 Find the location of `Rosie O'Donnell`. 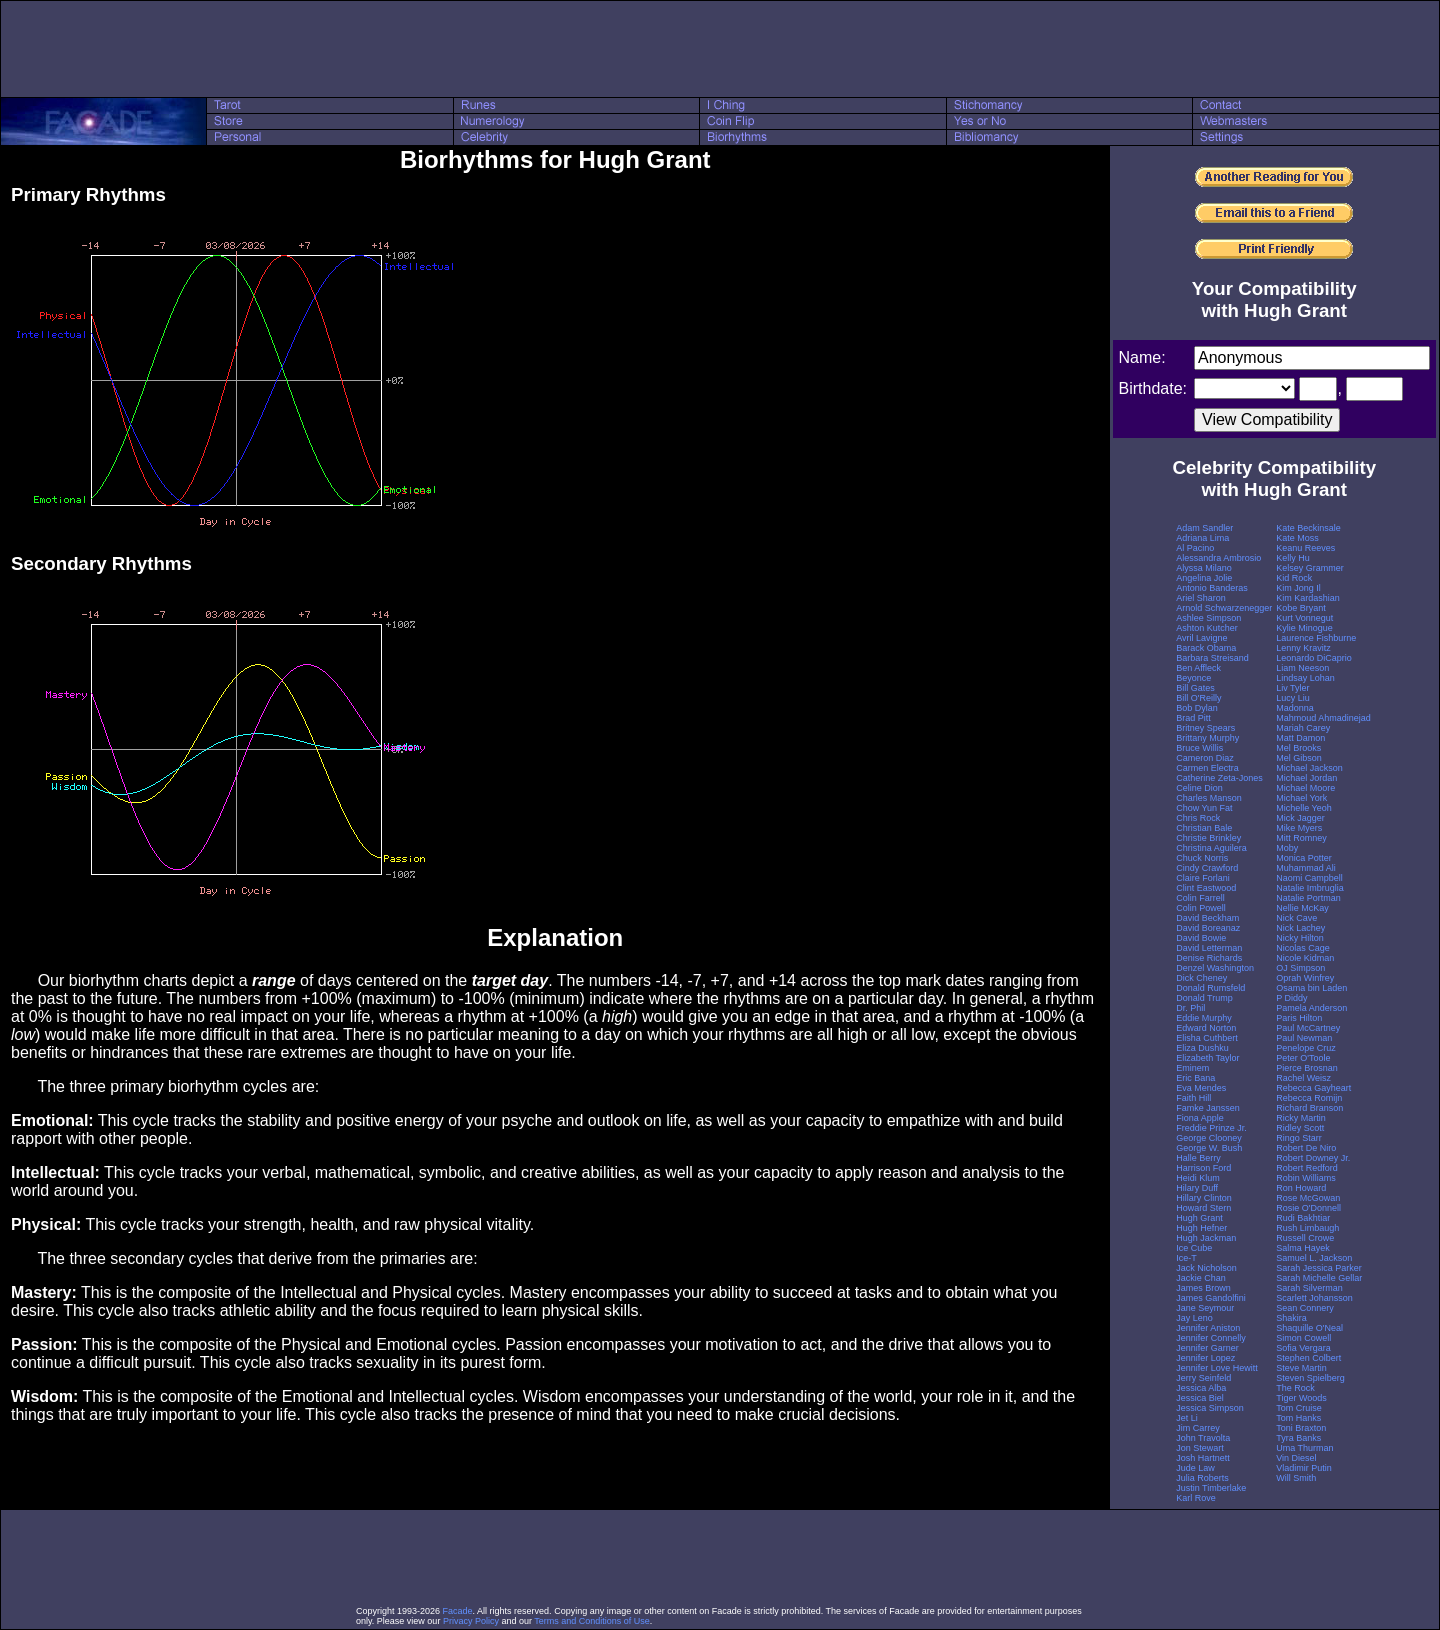

Rosie O'Donnell is located at coordinates (1308, 1208).